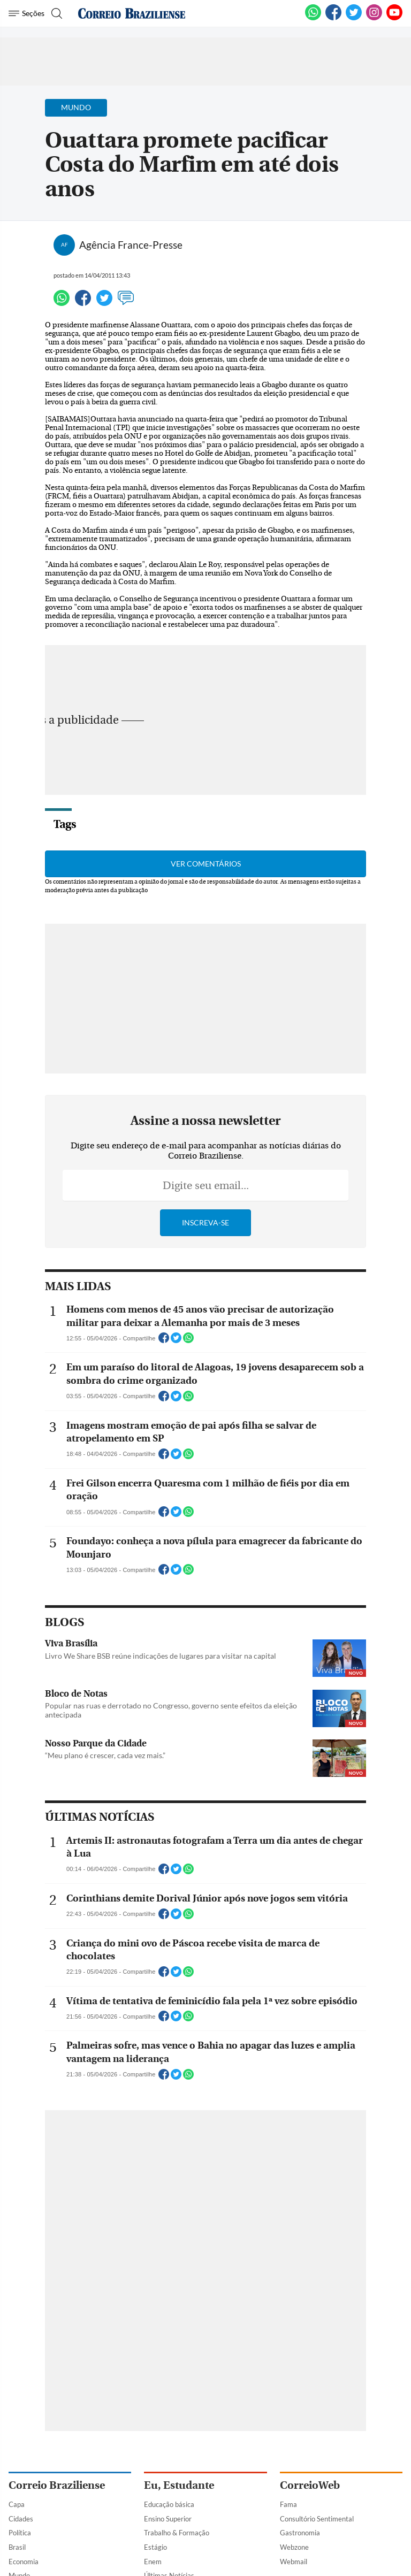 The width and height of the screenshot is (411, 2576). Describe the element at coordinates (300, 2532) in the screenshot. I see `Gastronomia` at that location.